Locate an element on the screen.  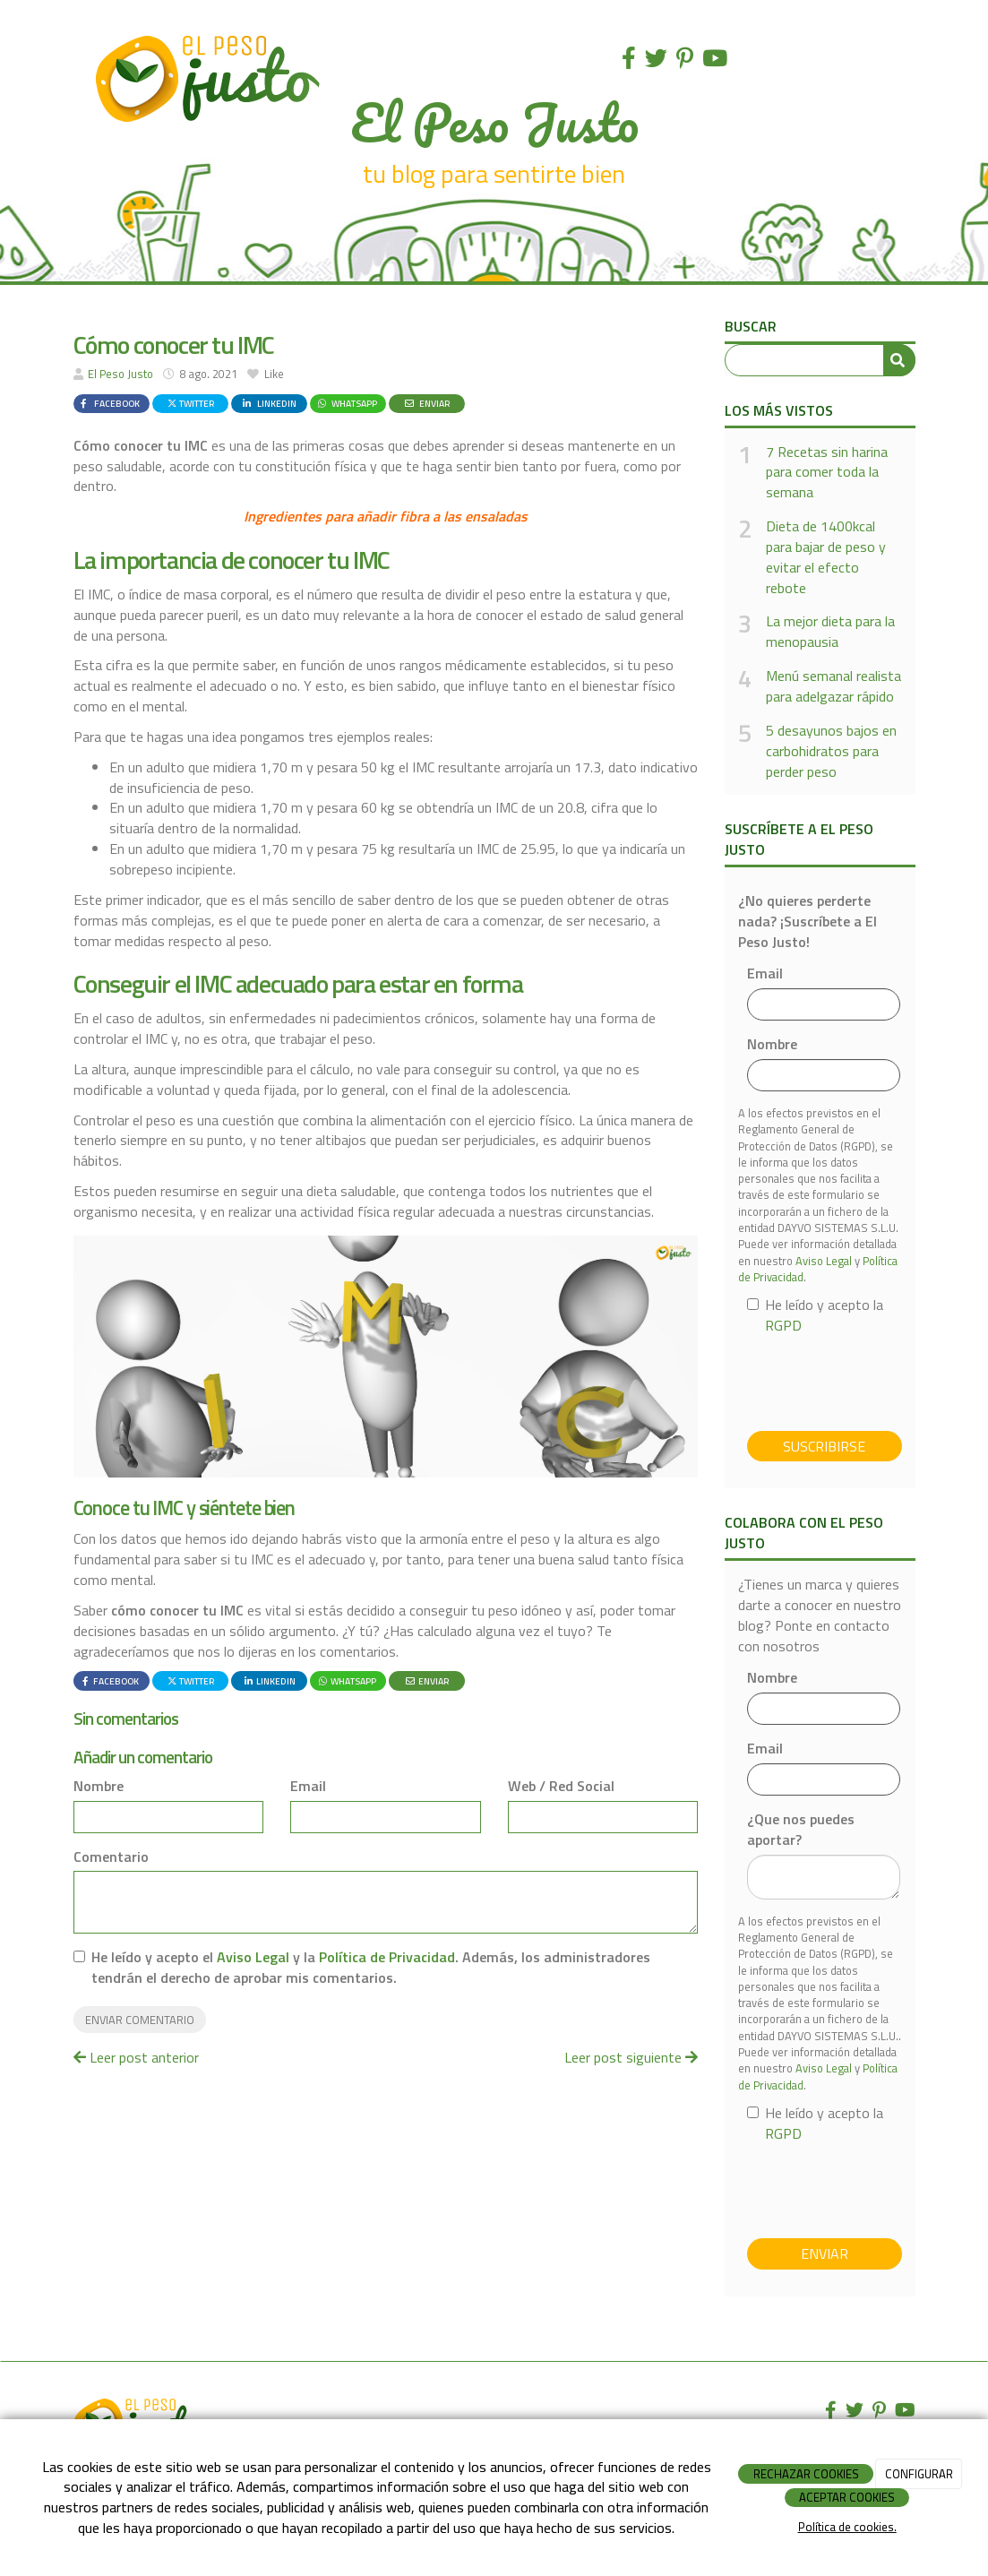
Política de Privacidad is located at coordinates (387, 1957).